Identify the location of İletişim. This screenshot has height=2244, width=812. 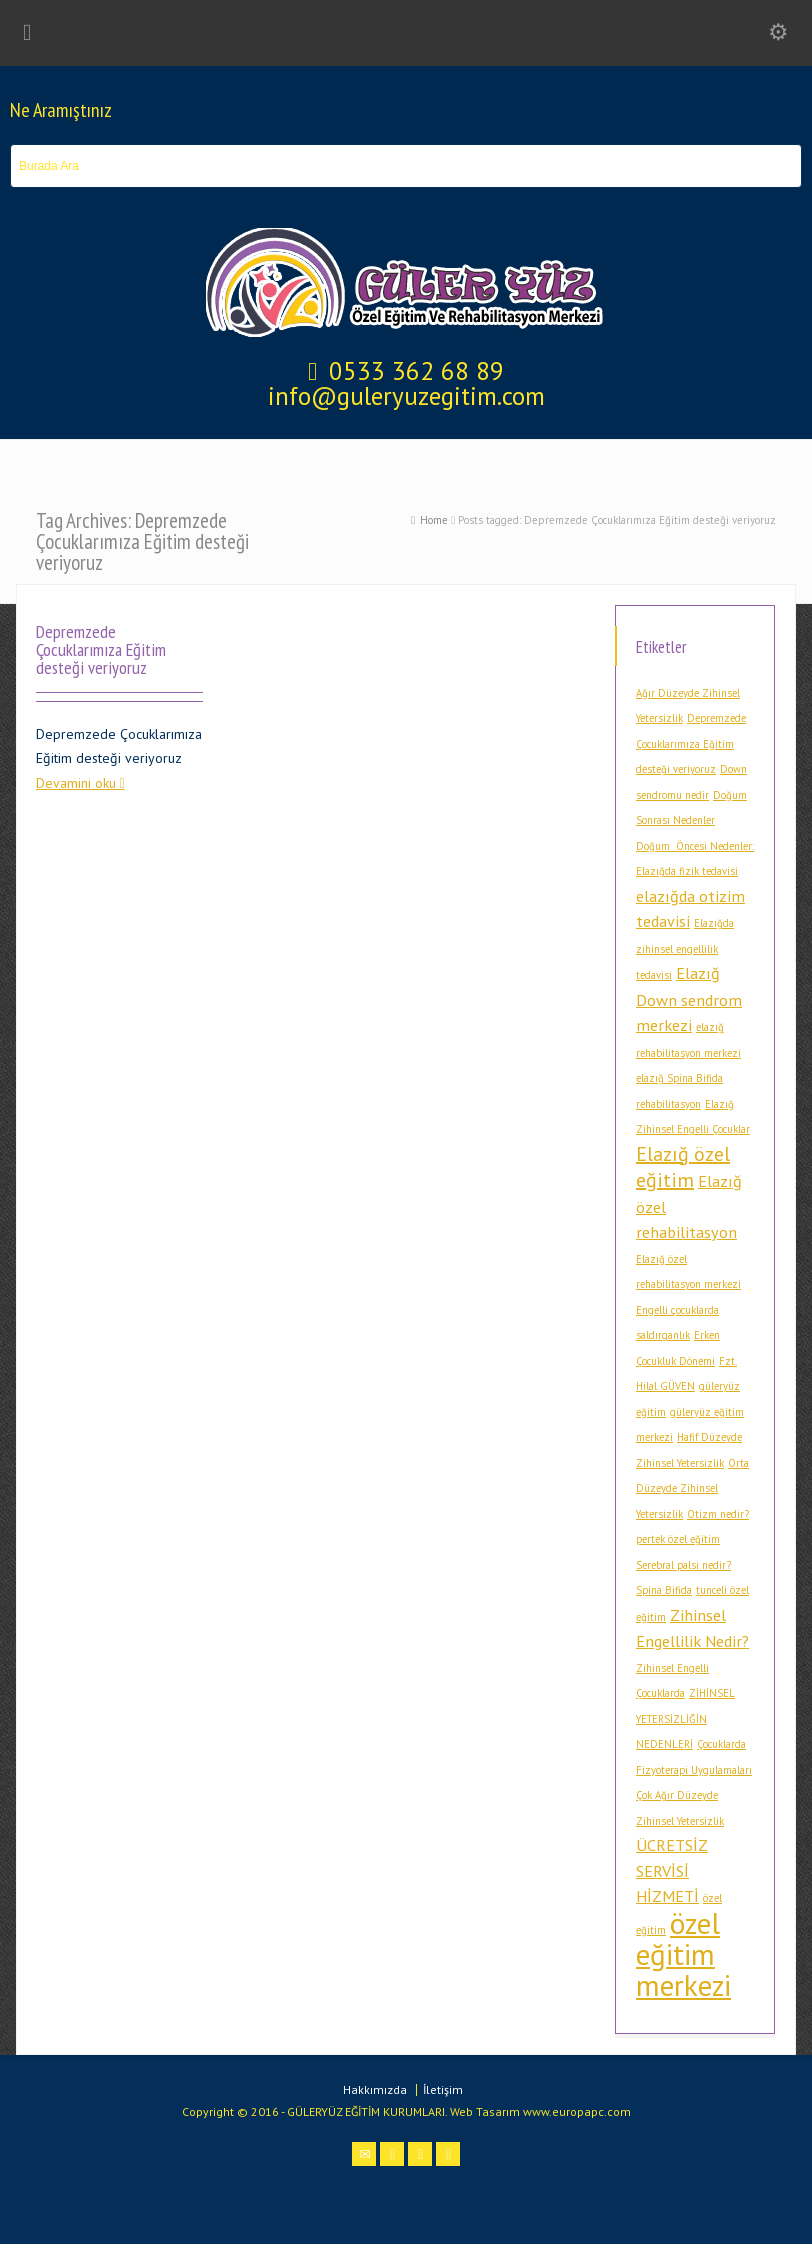
(443, 2089).